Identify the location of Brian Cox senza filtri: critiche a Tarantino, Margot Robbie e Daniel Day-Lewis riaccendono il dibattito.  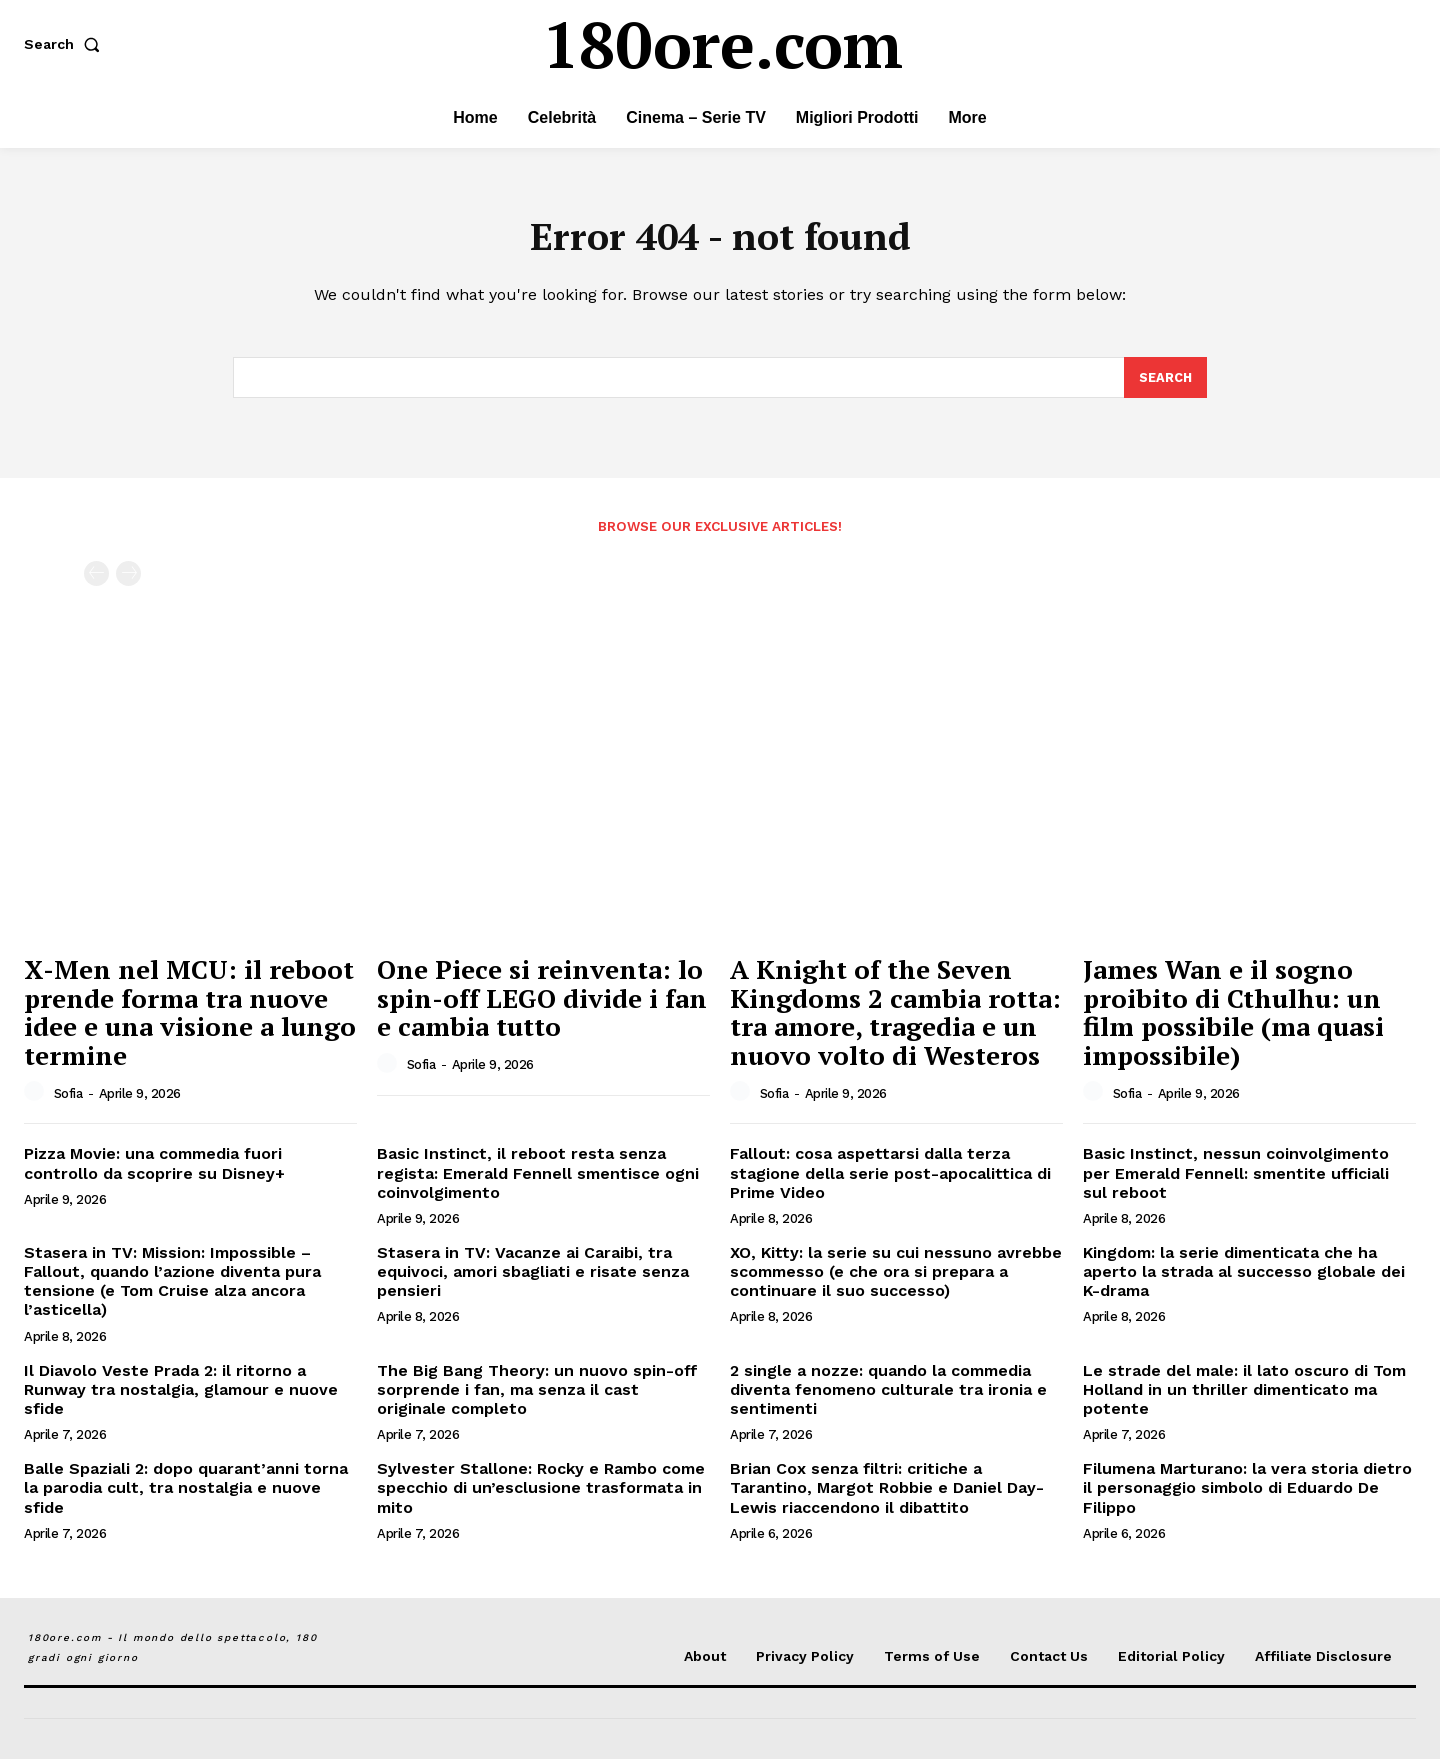
(887, 1492).